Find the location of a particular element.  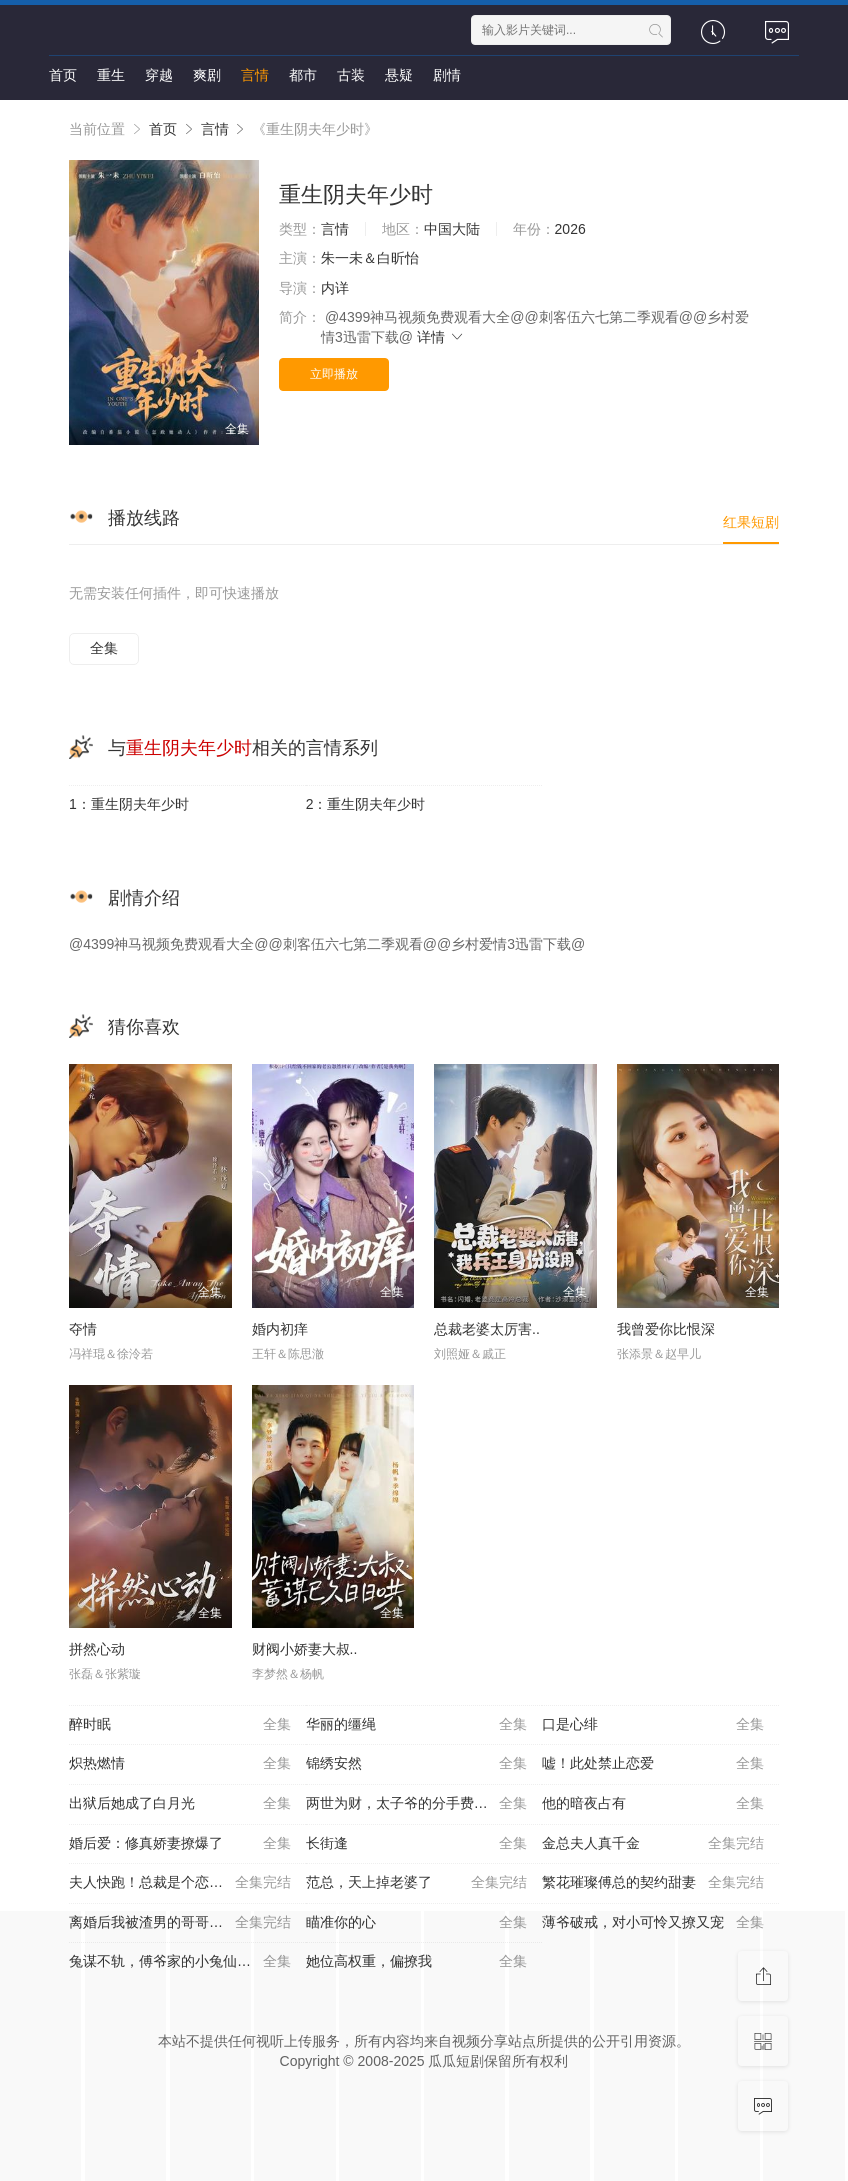

炽热燃情 is located at coordinates (180, 1764).